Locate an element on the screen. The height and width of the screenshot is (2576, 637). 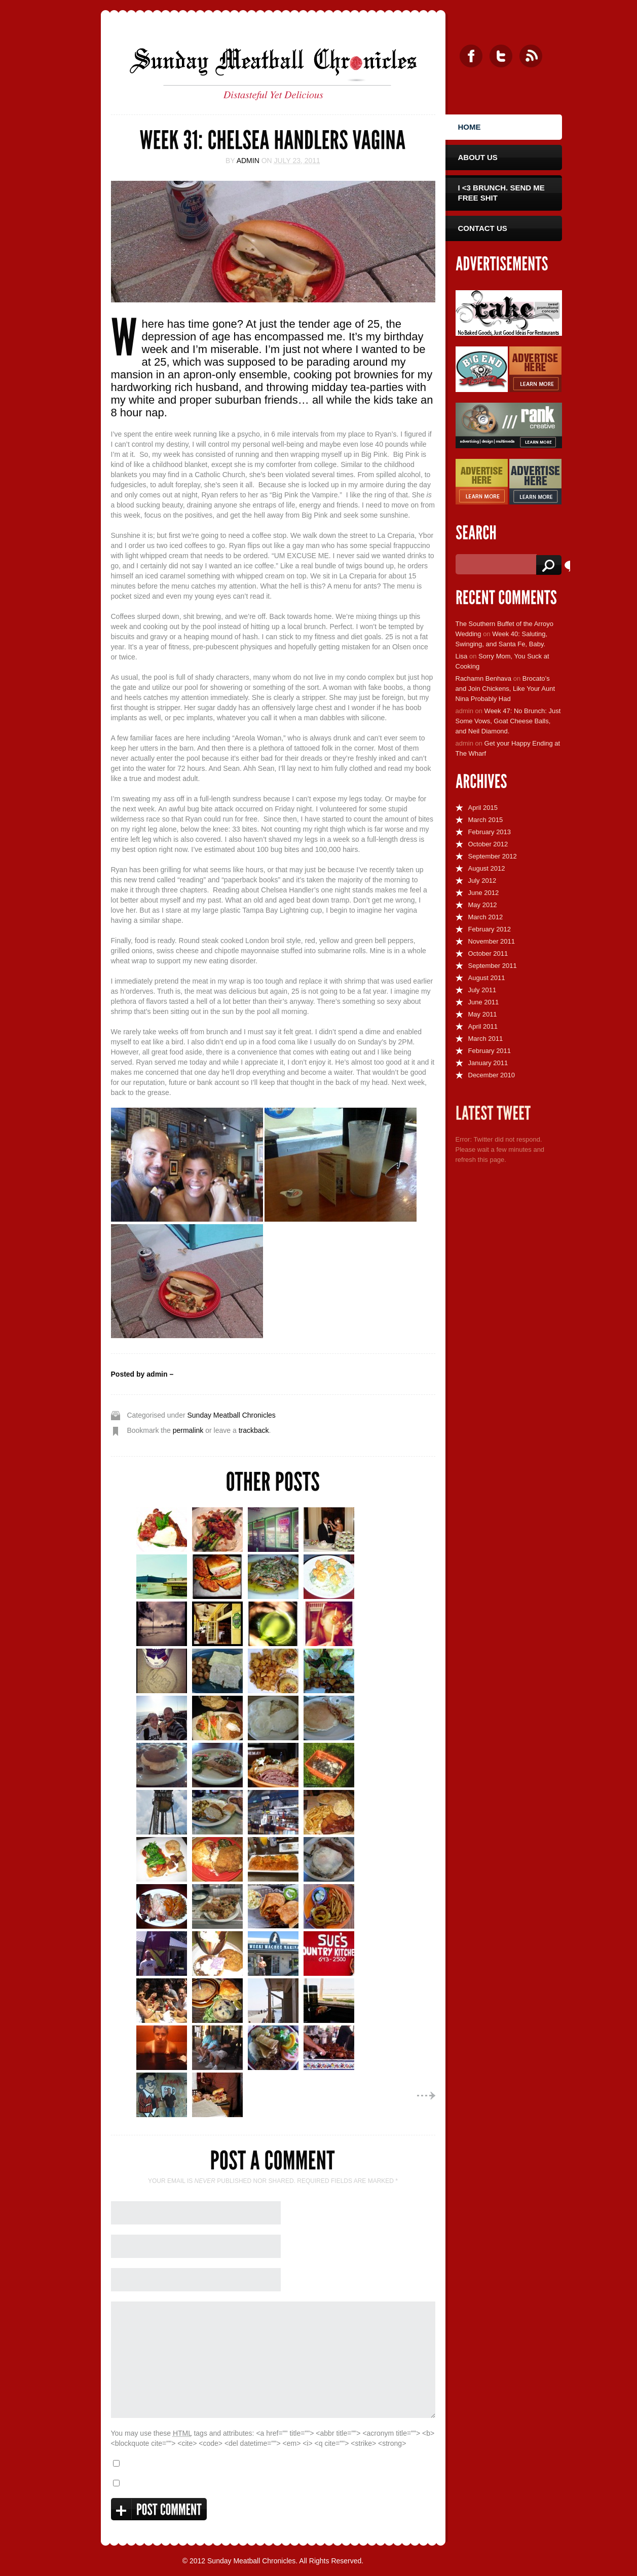
April 2011 is located at coordinates (483, 1026).